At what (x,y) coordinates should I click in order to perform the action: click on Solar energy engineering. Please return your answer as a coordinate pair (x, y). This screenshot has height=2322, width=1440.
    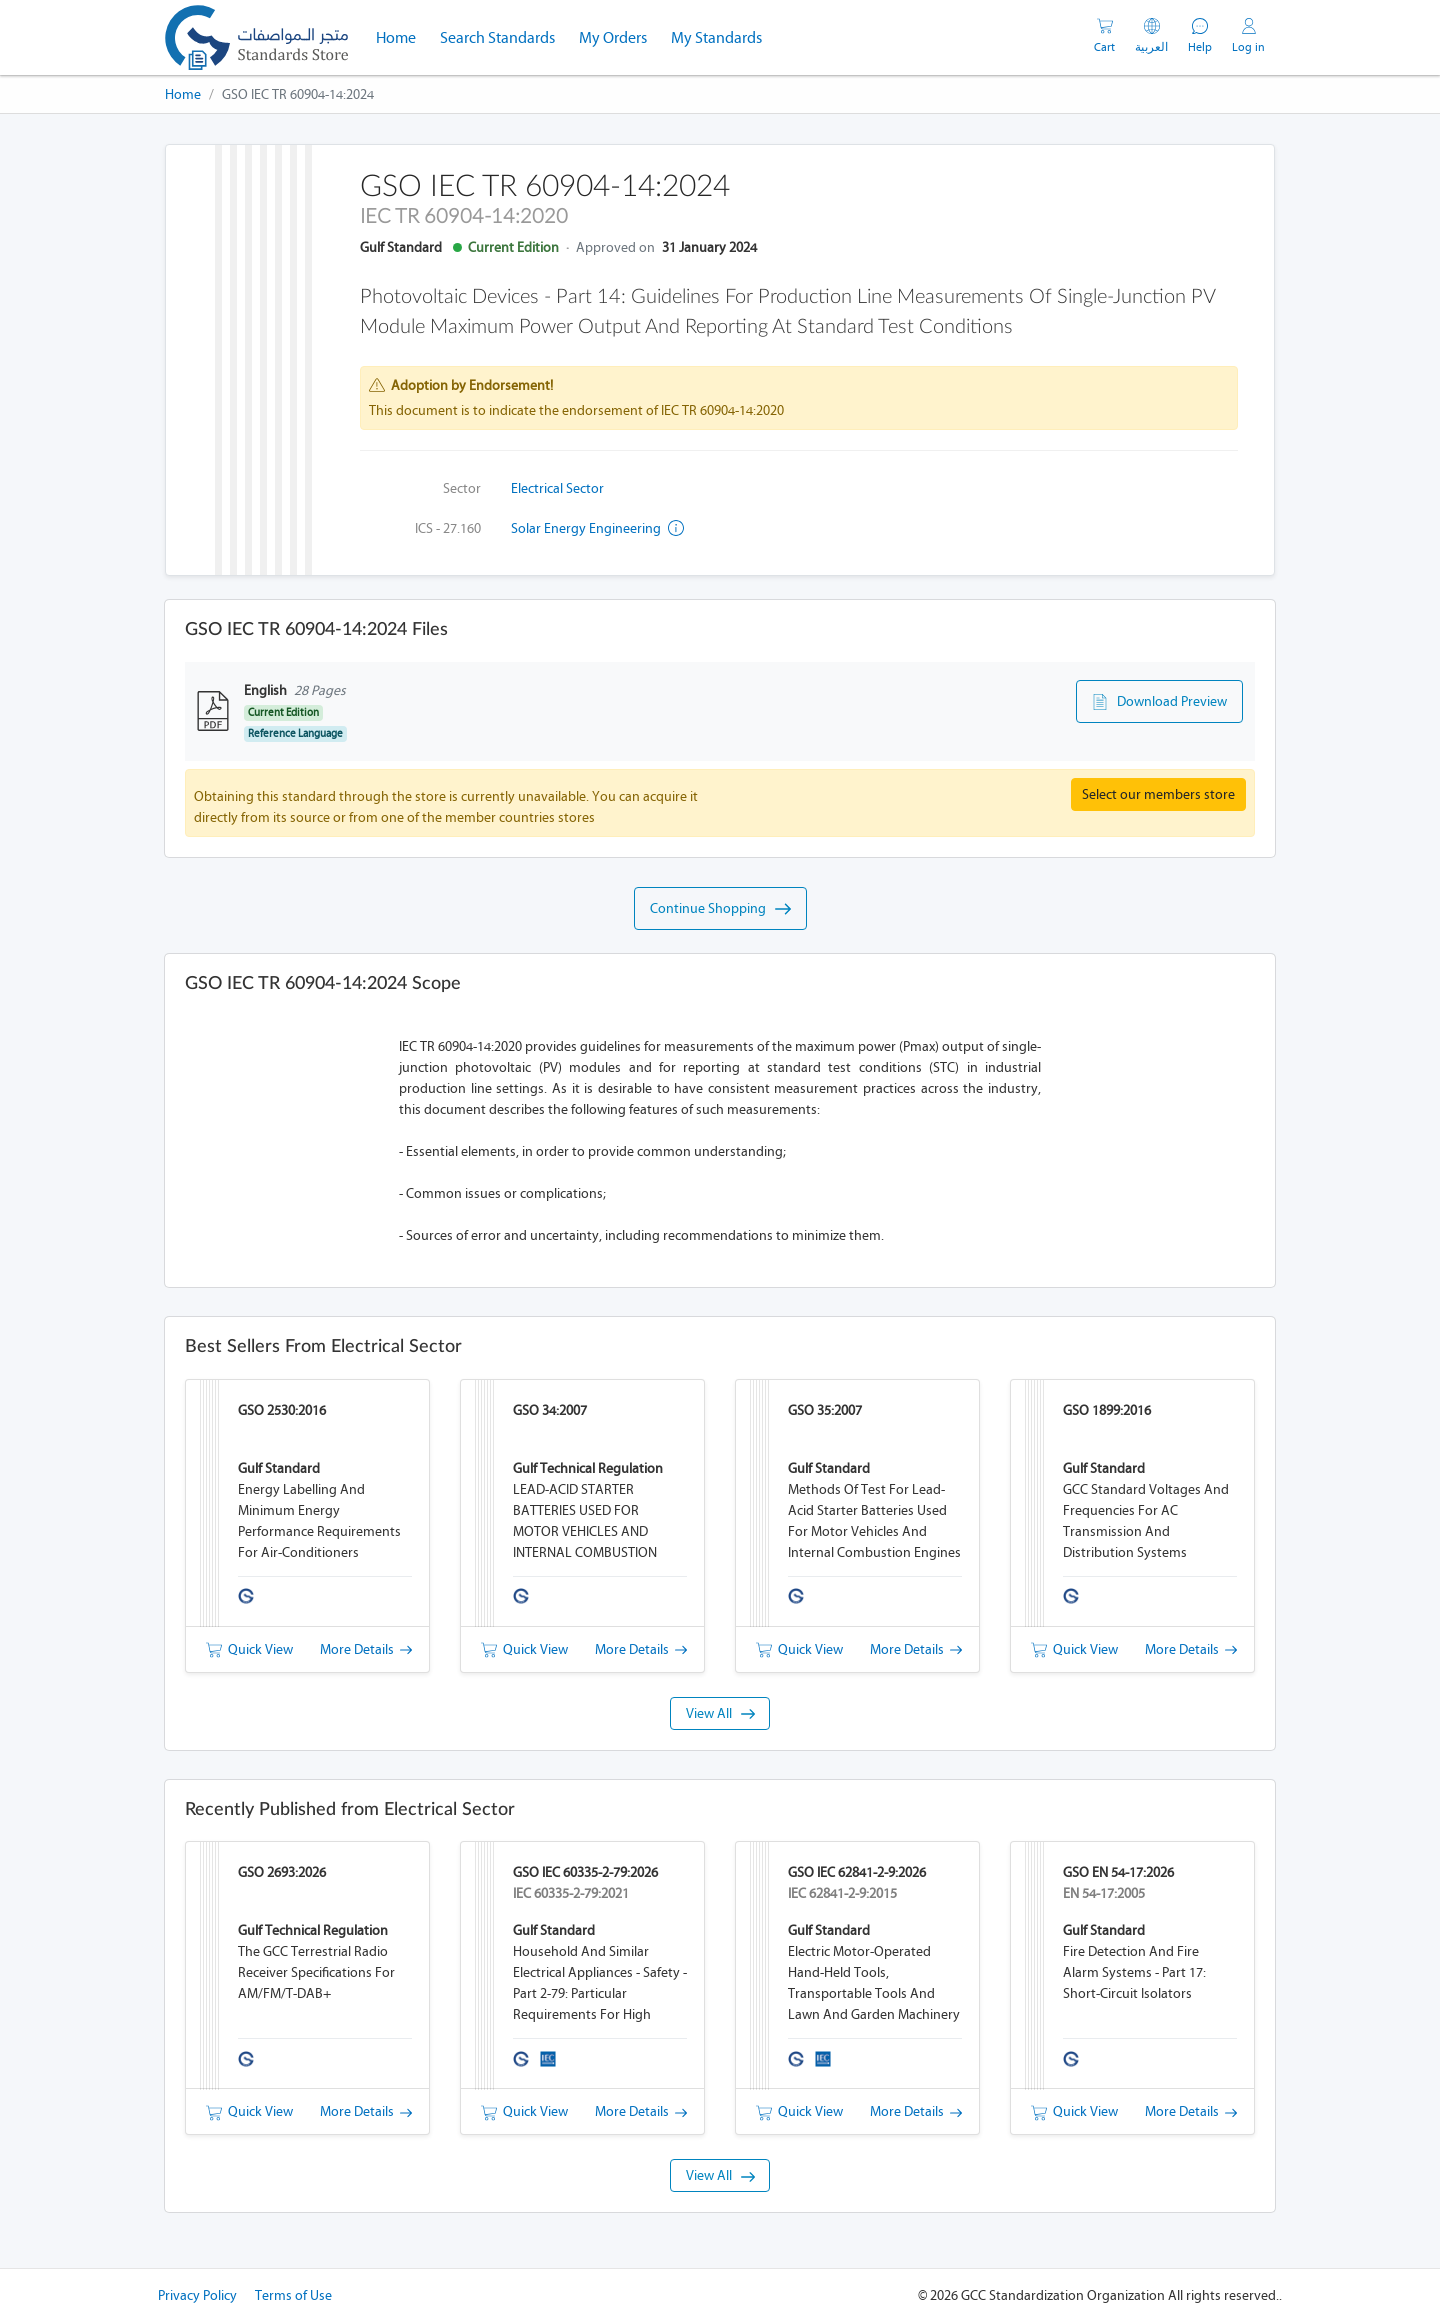
    Looking at the image, I should click on (597, 528).